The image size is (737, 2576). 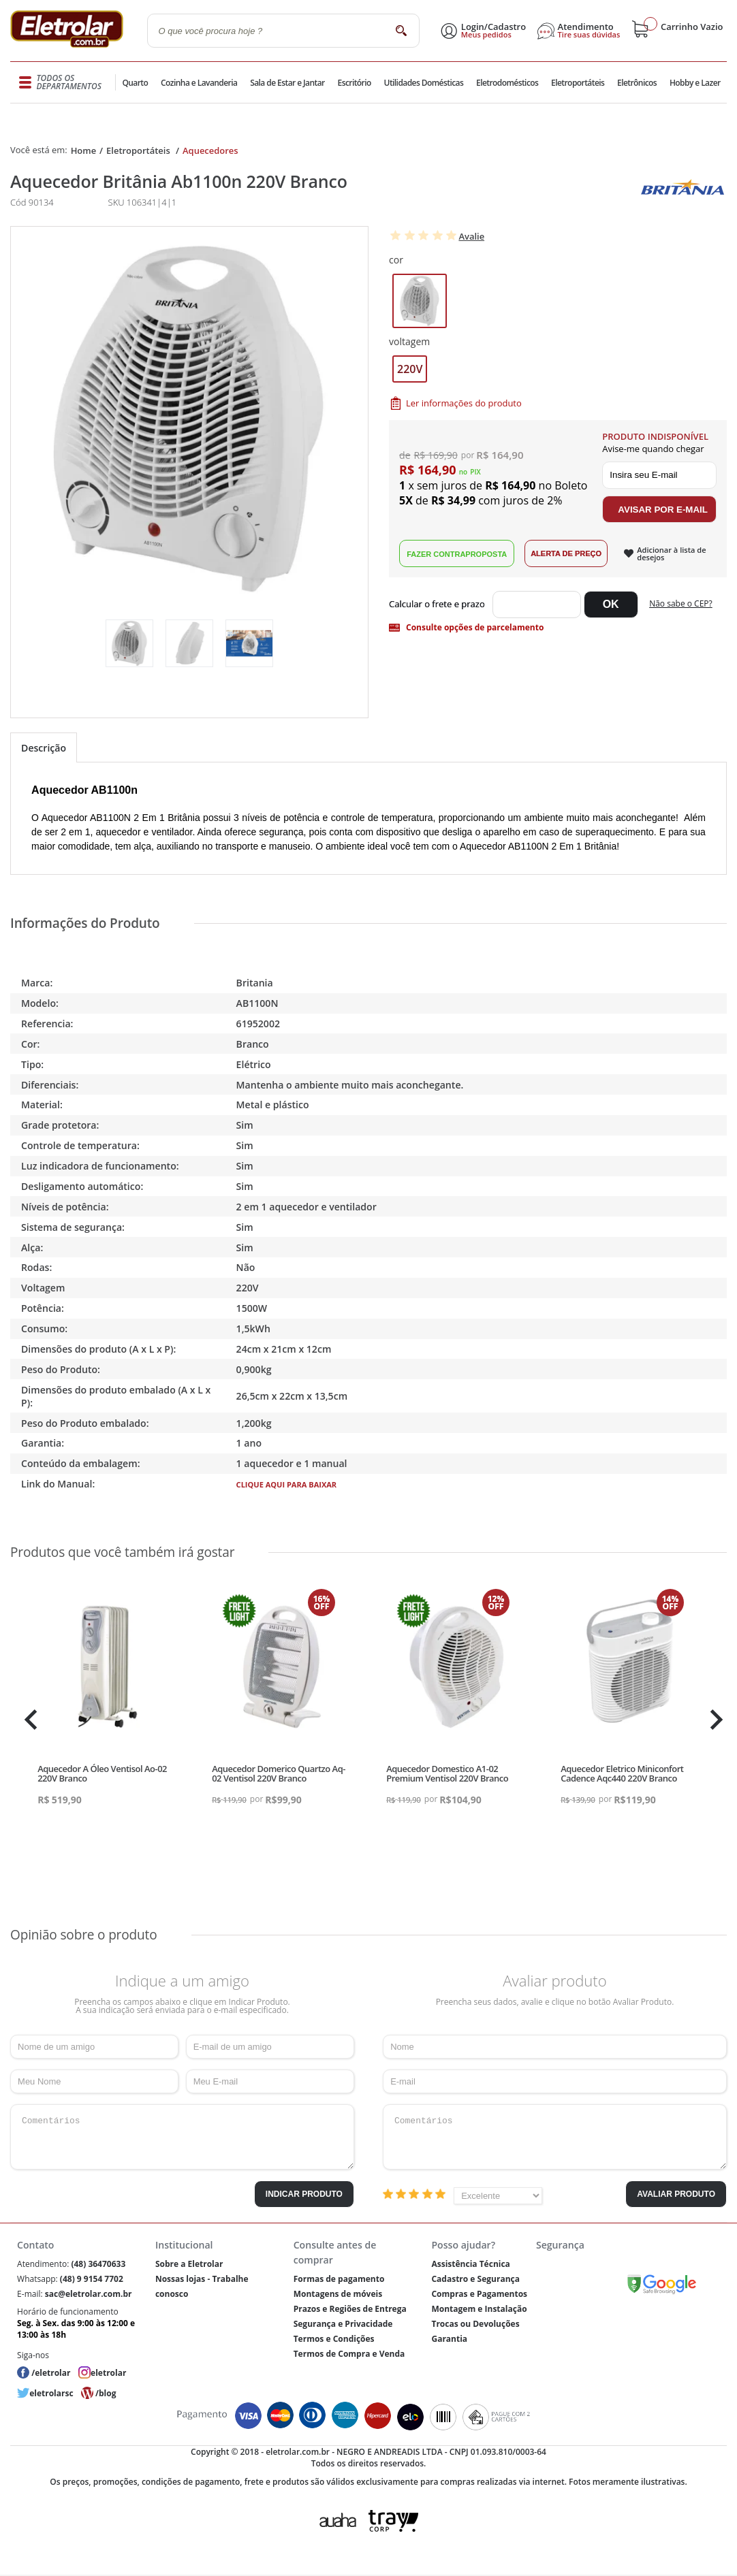 I want to click on Termos de Compra e Venda, so click(x=349, y=2354).